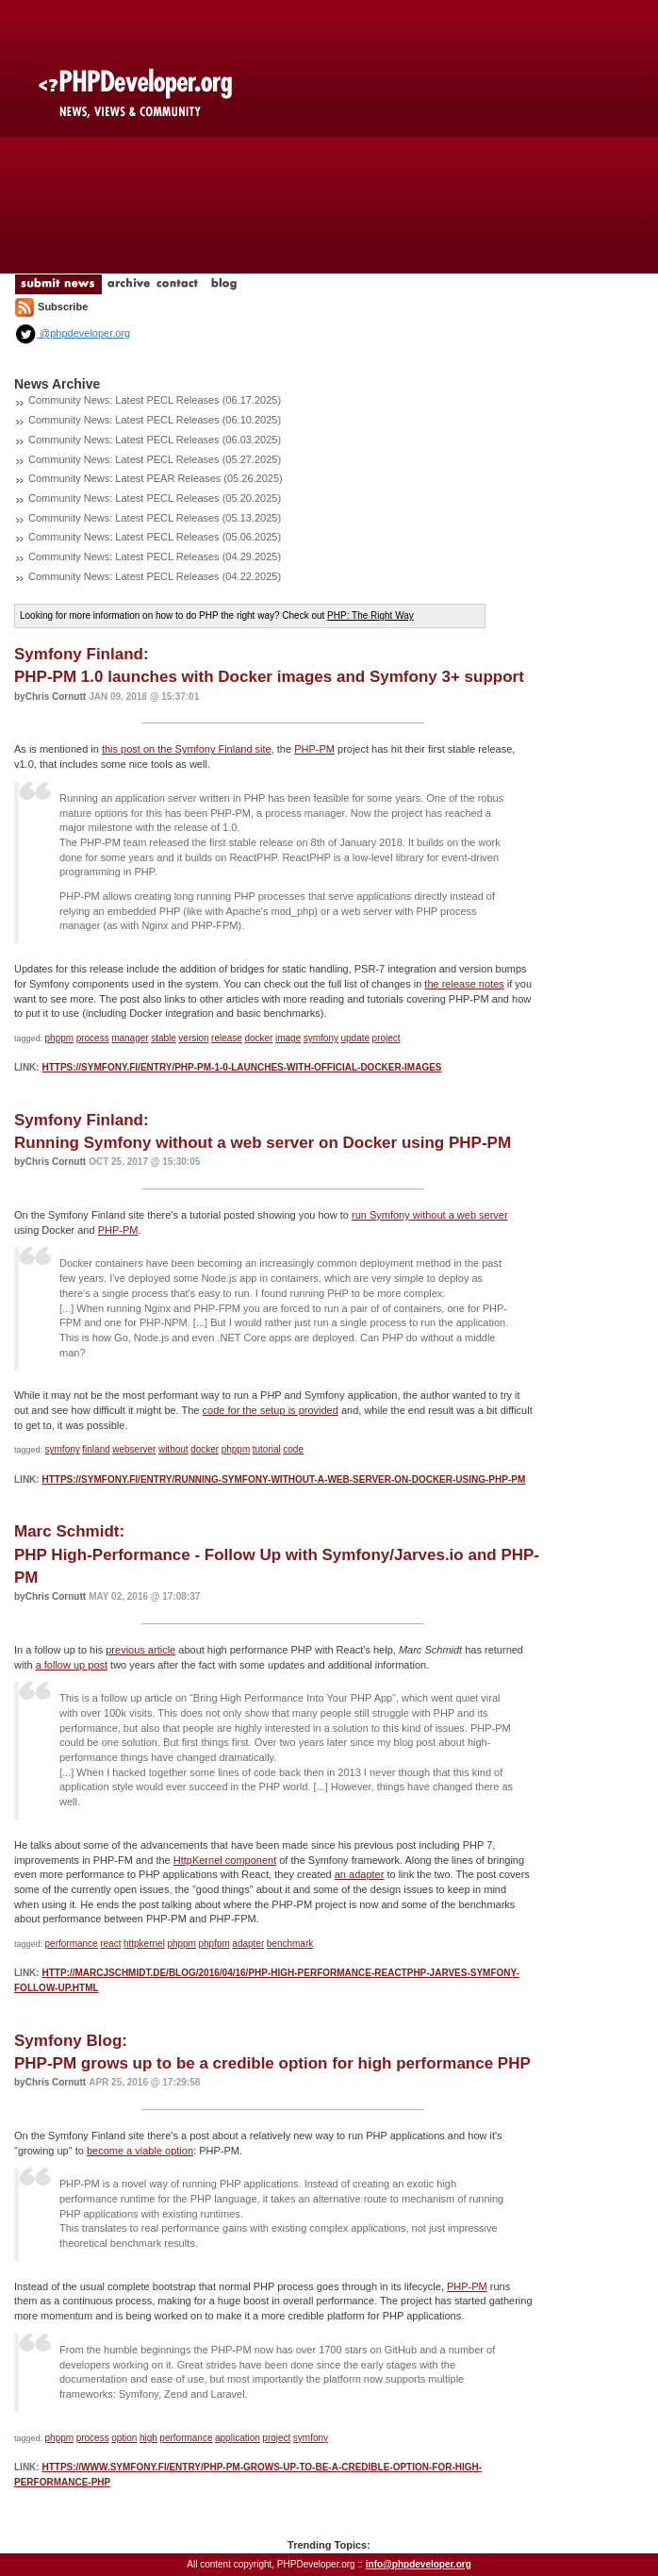 Image resolution: width=658 pixels, height=2576 pixels. What do you see at coordinates (248, 1943) in the screenshot?
I see `adapter` at bounding box center [248, 1943].